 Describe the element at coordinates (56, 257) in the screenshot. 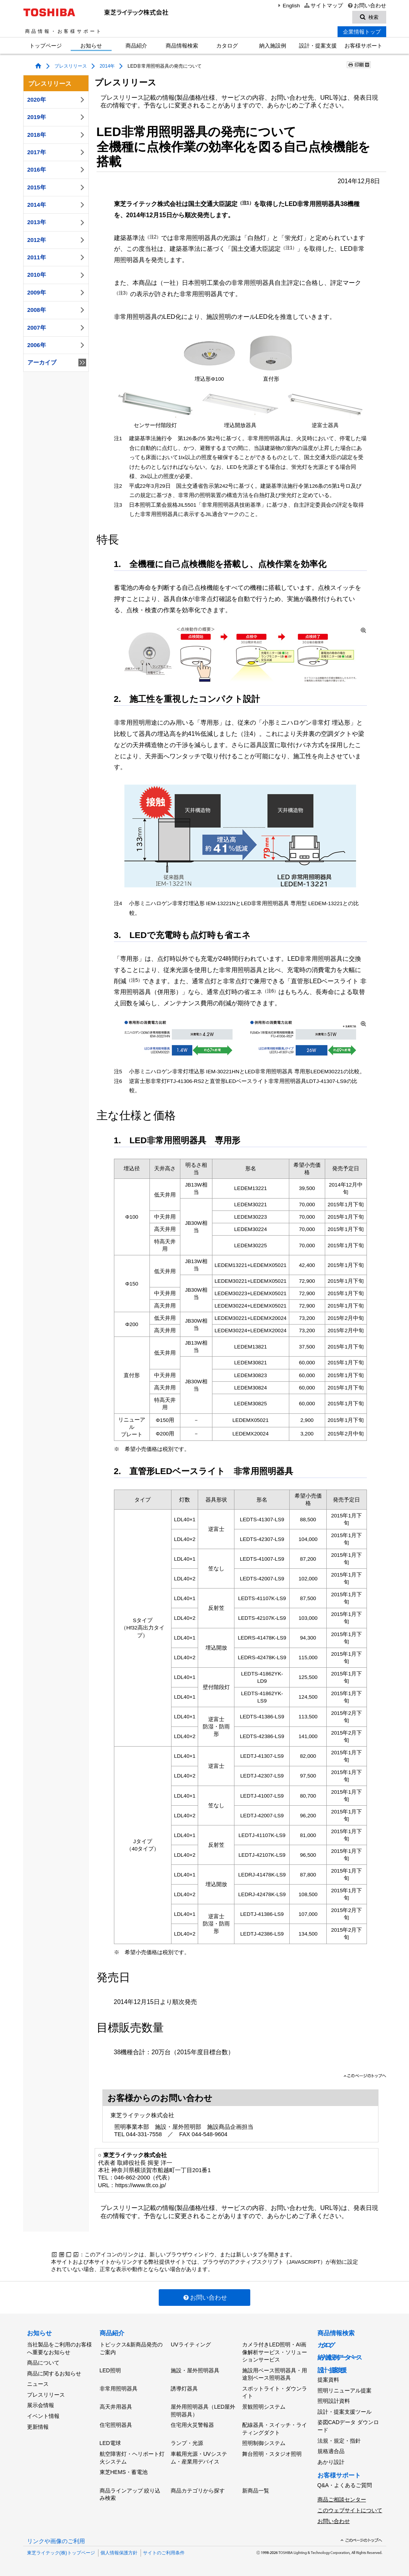

I see `2011年` at that location.